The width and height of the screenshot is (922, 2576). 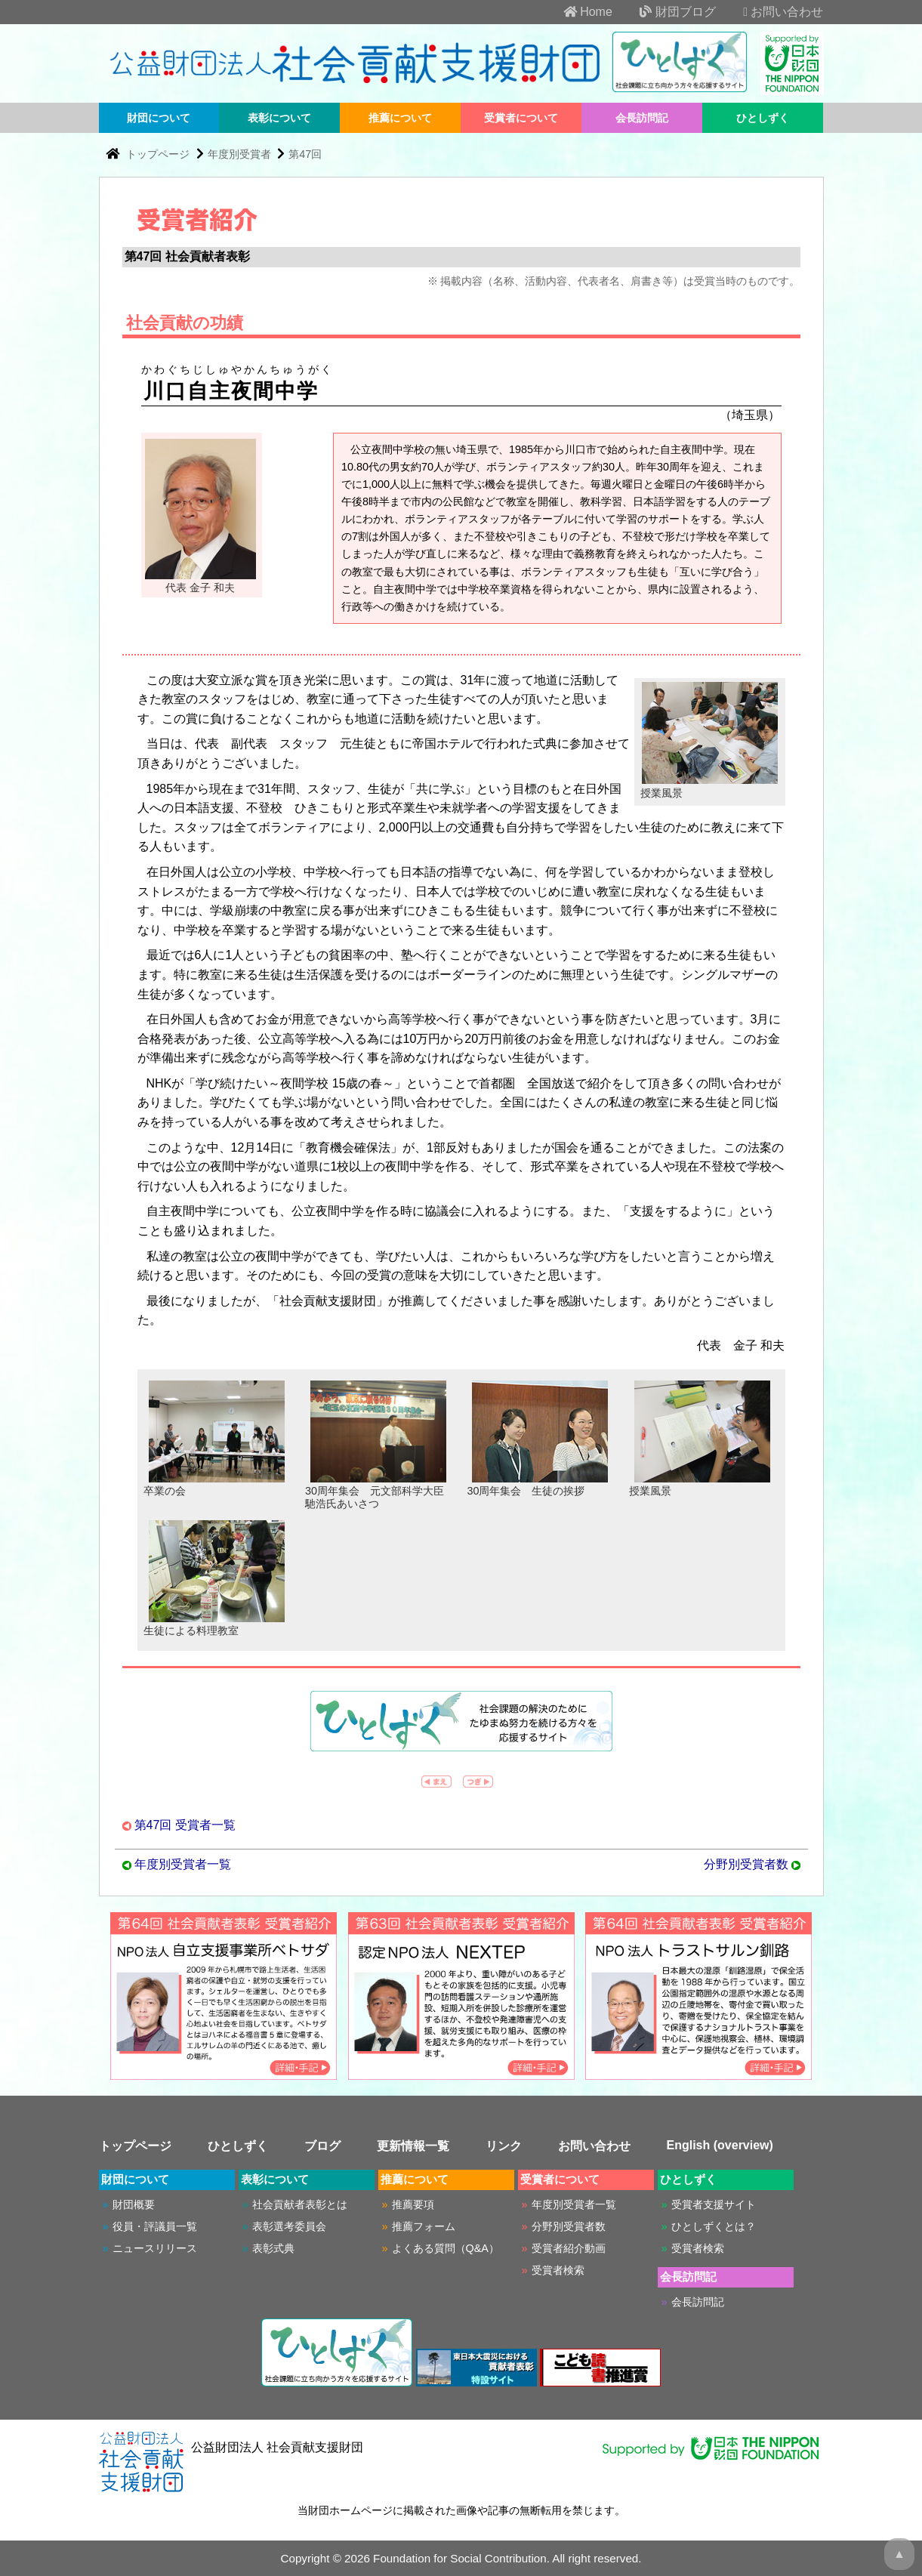 What do you see at coordinates (289, 2226) in the screenshot?
I see `表彰選考委員会` at bounding box center [289, 2226].